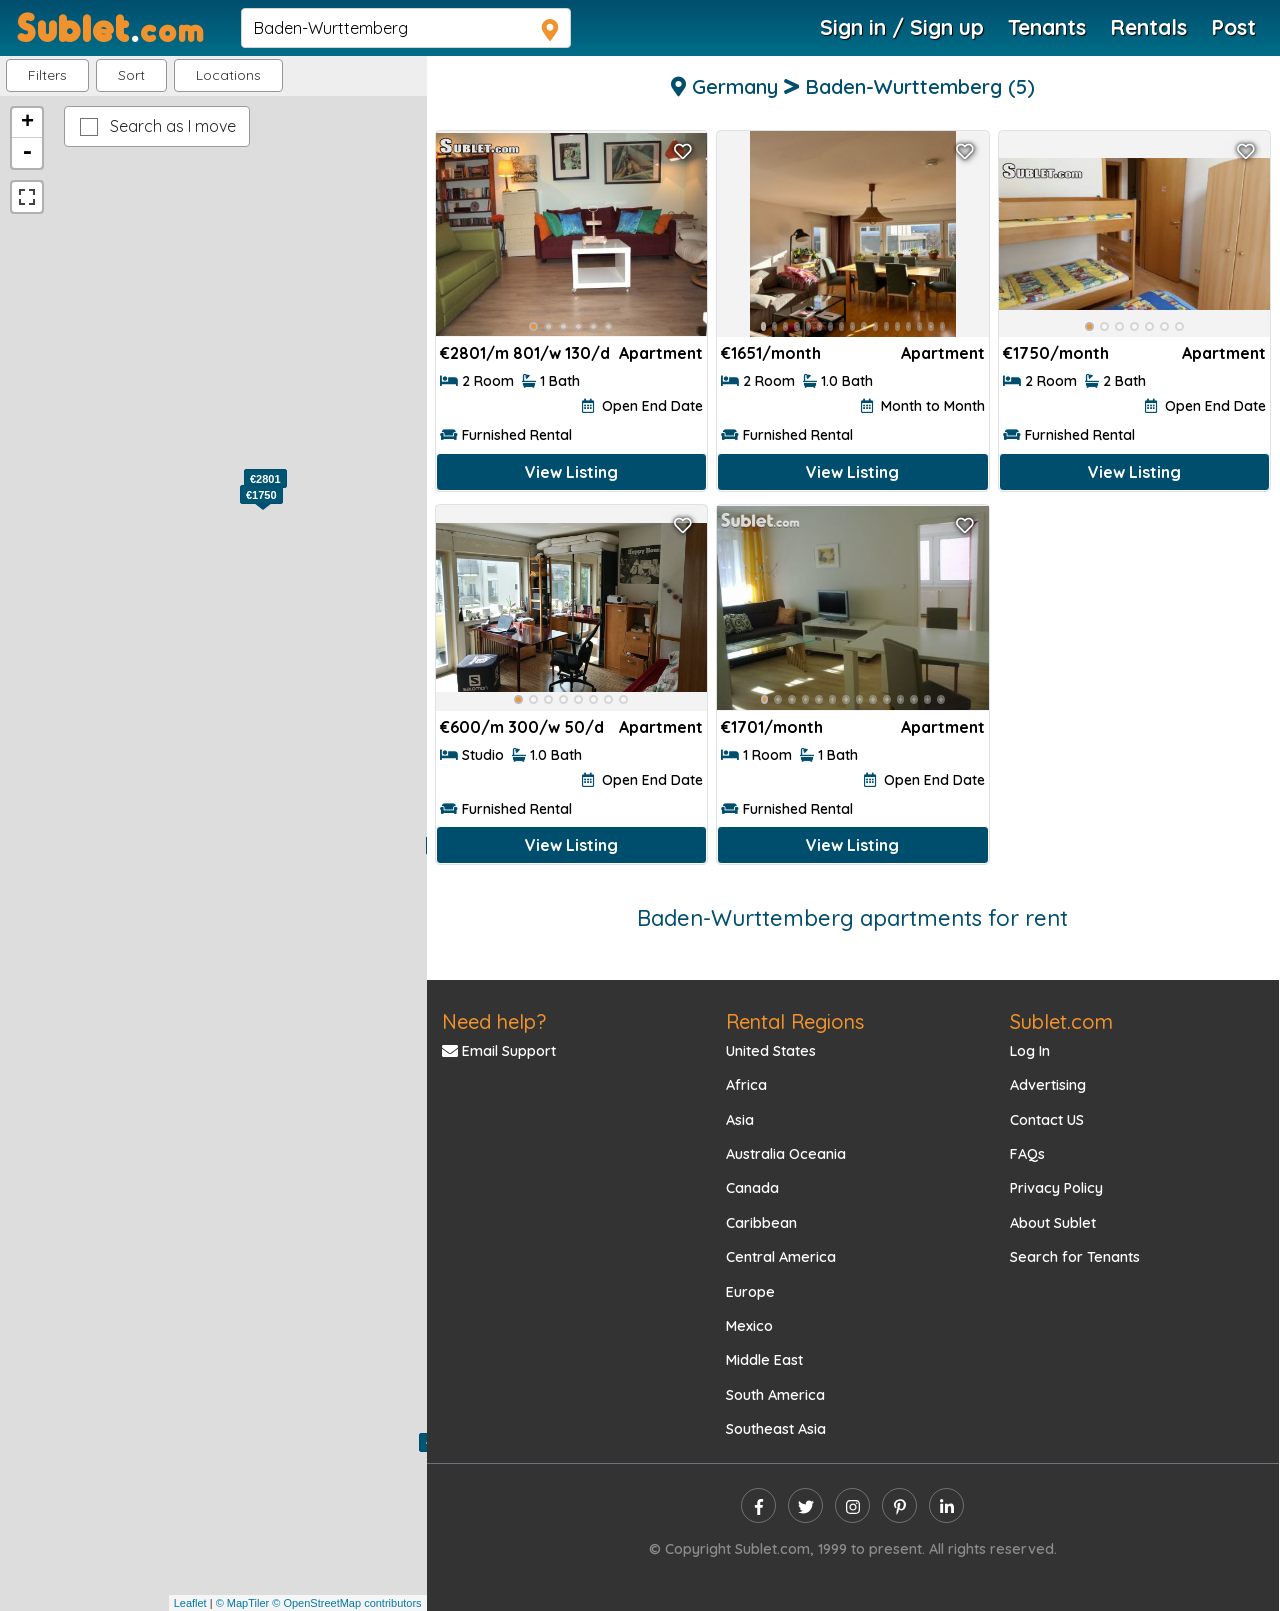 The height and width of the screenshot is (1611, 1280). Describe the element at coordinates (781, 1257) in the screenshot. I see `Central America` at that location.